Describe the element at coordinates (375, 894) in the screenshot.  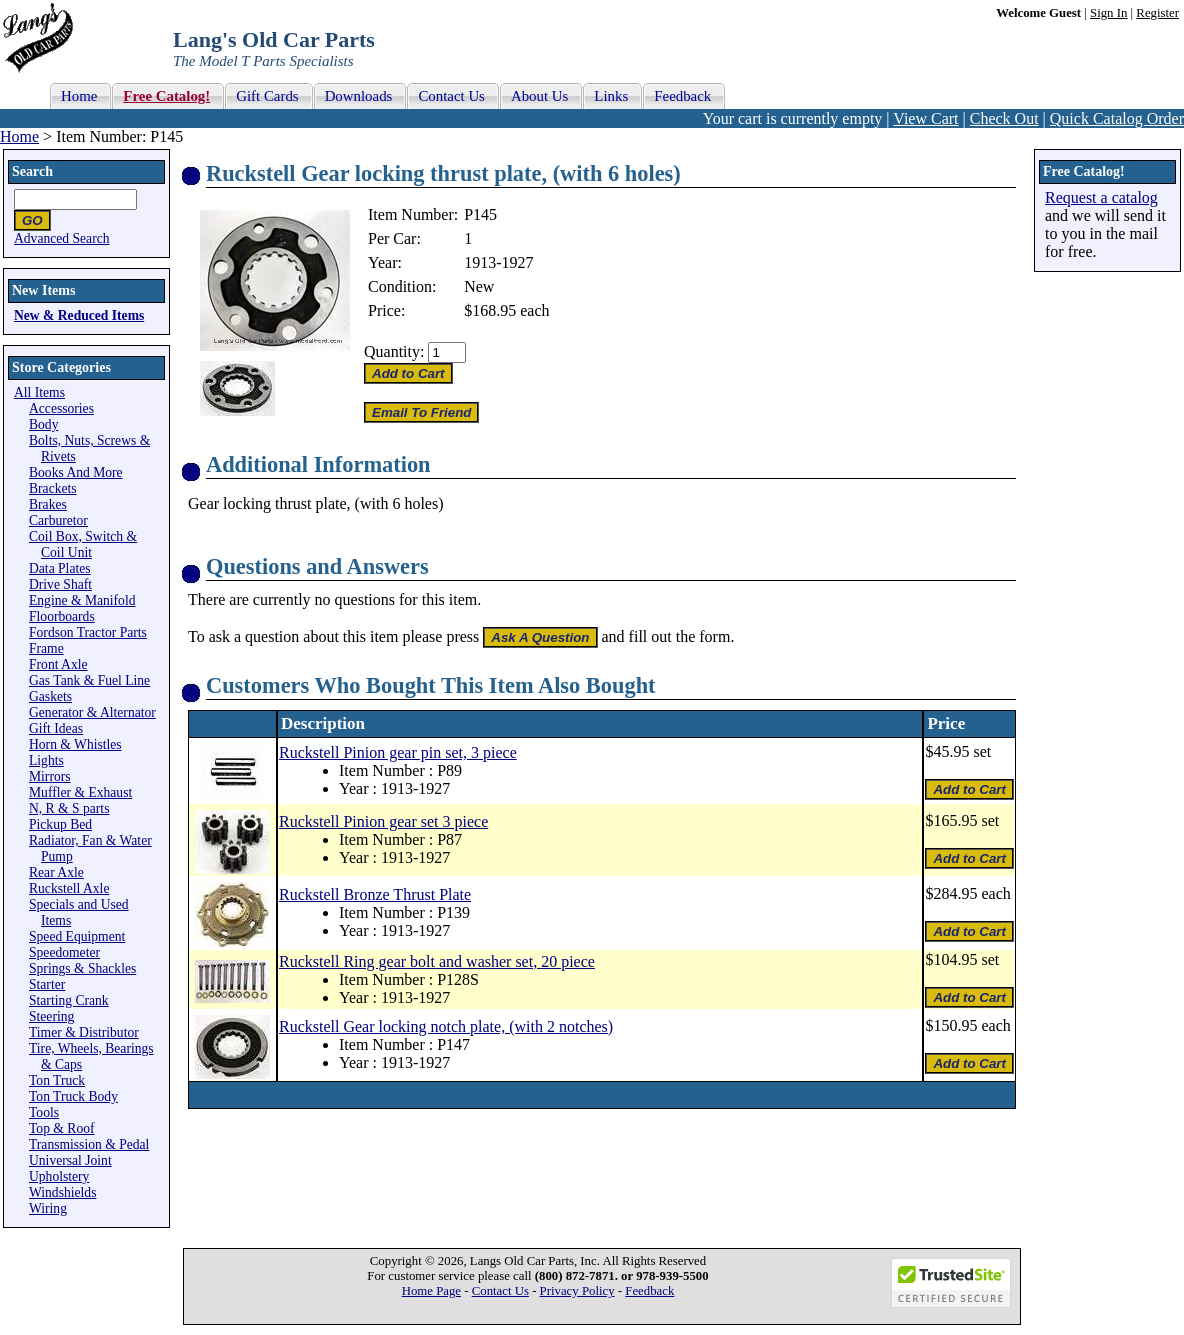
I see `Ruckstell Bronze Thrust Plate` at that location.